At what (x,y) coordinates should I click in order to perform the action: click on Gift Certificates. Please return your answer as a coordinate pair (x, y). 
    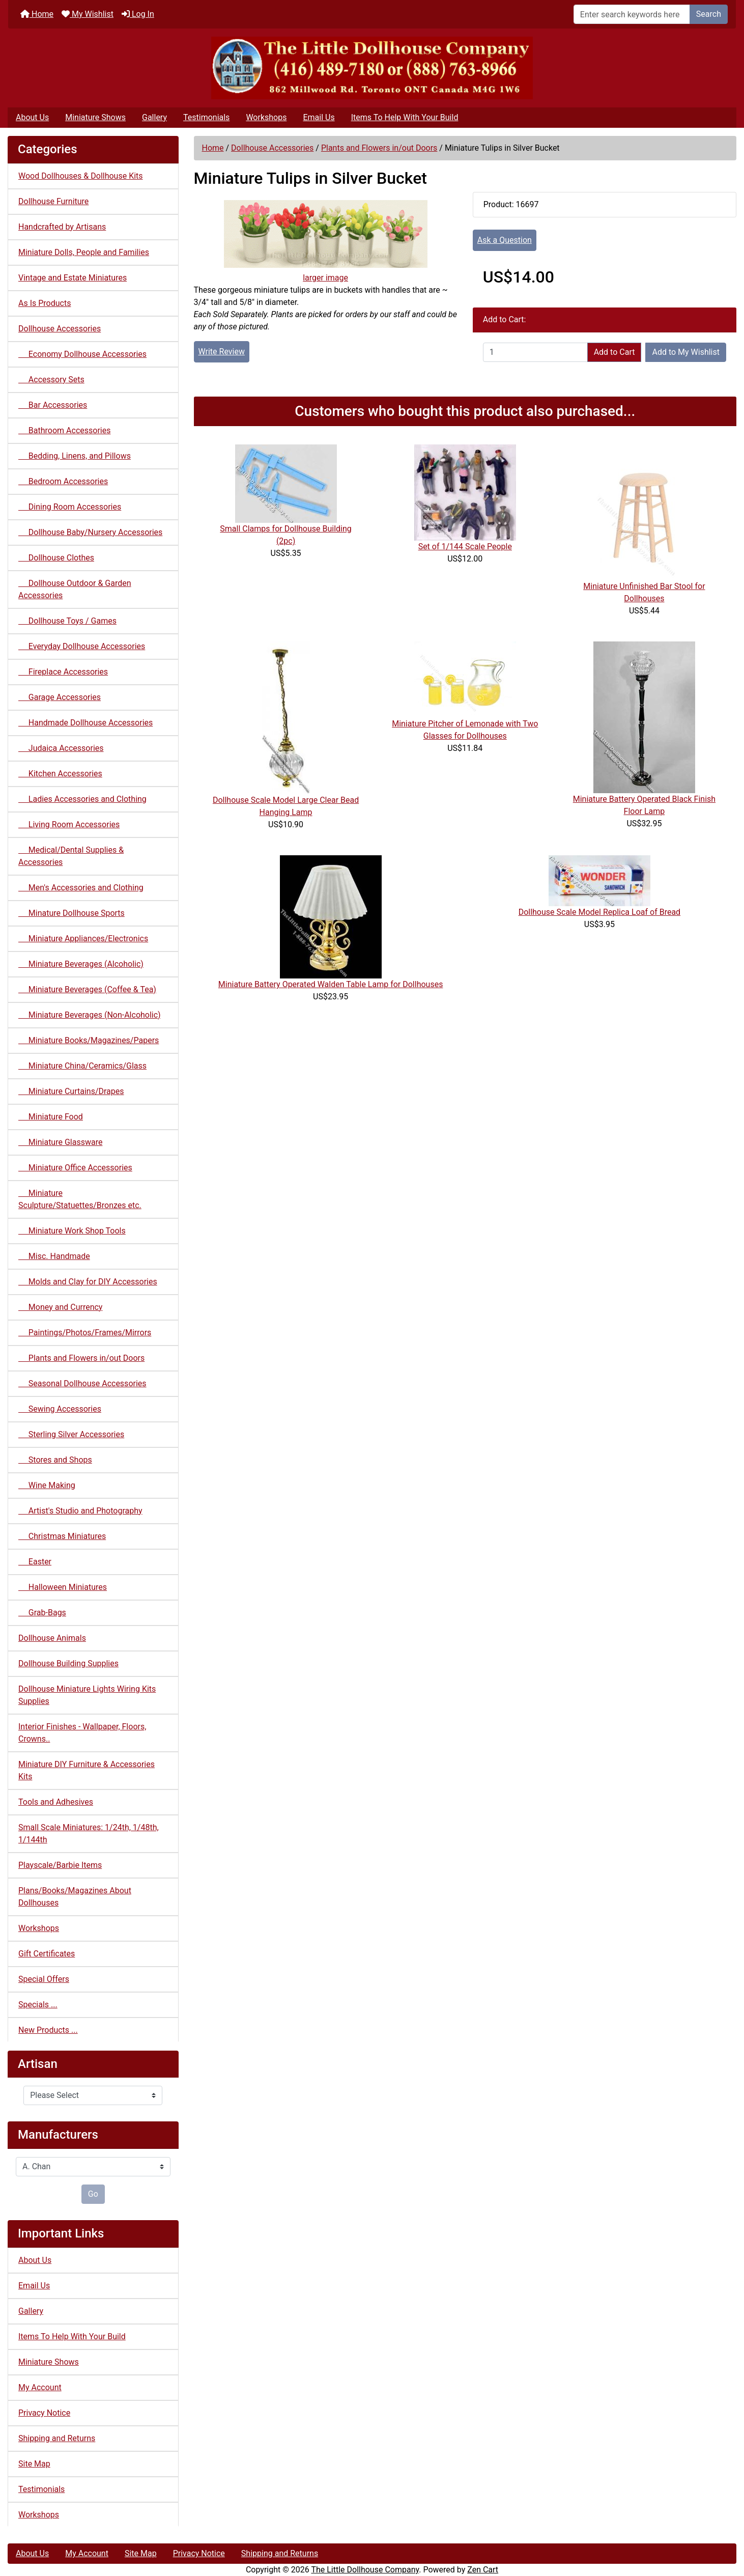
    Looking at the image, I should click on (46, 1953).